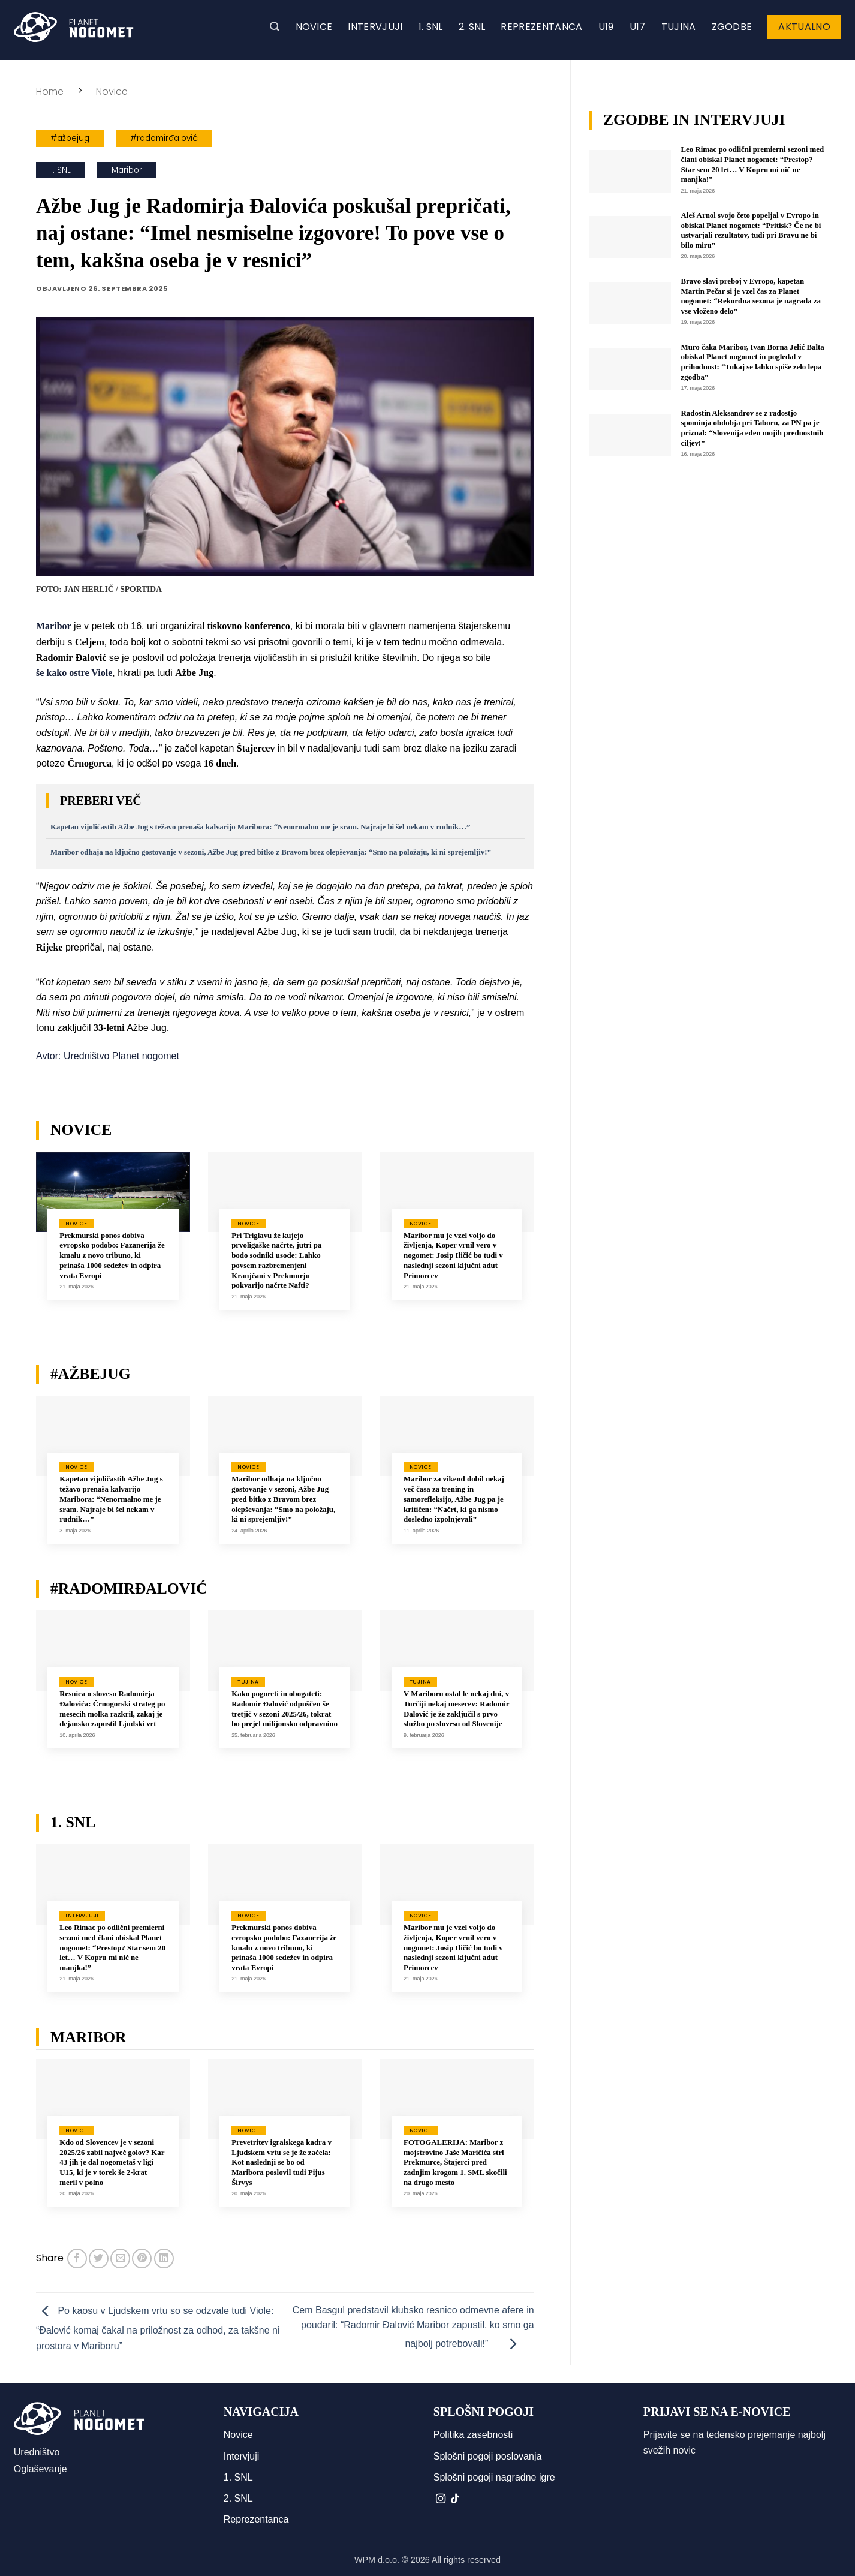 The height and width of the screenshot is (2576, 855). I want to click on Prevetritev igralskega kadra v Ljudskem vrtu se je že začela: Kot naslednji se bo od Maribora poslovil tudi Pijus Širvys, so click(281, 2162).